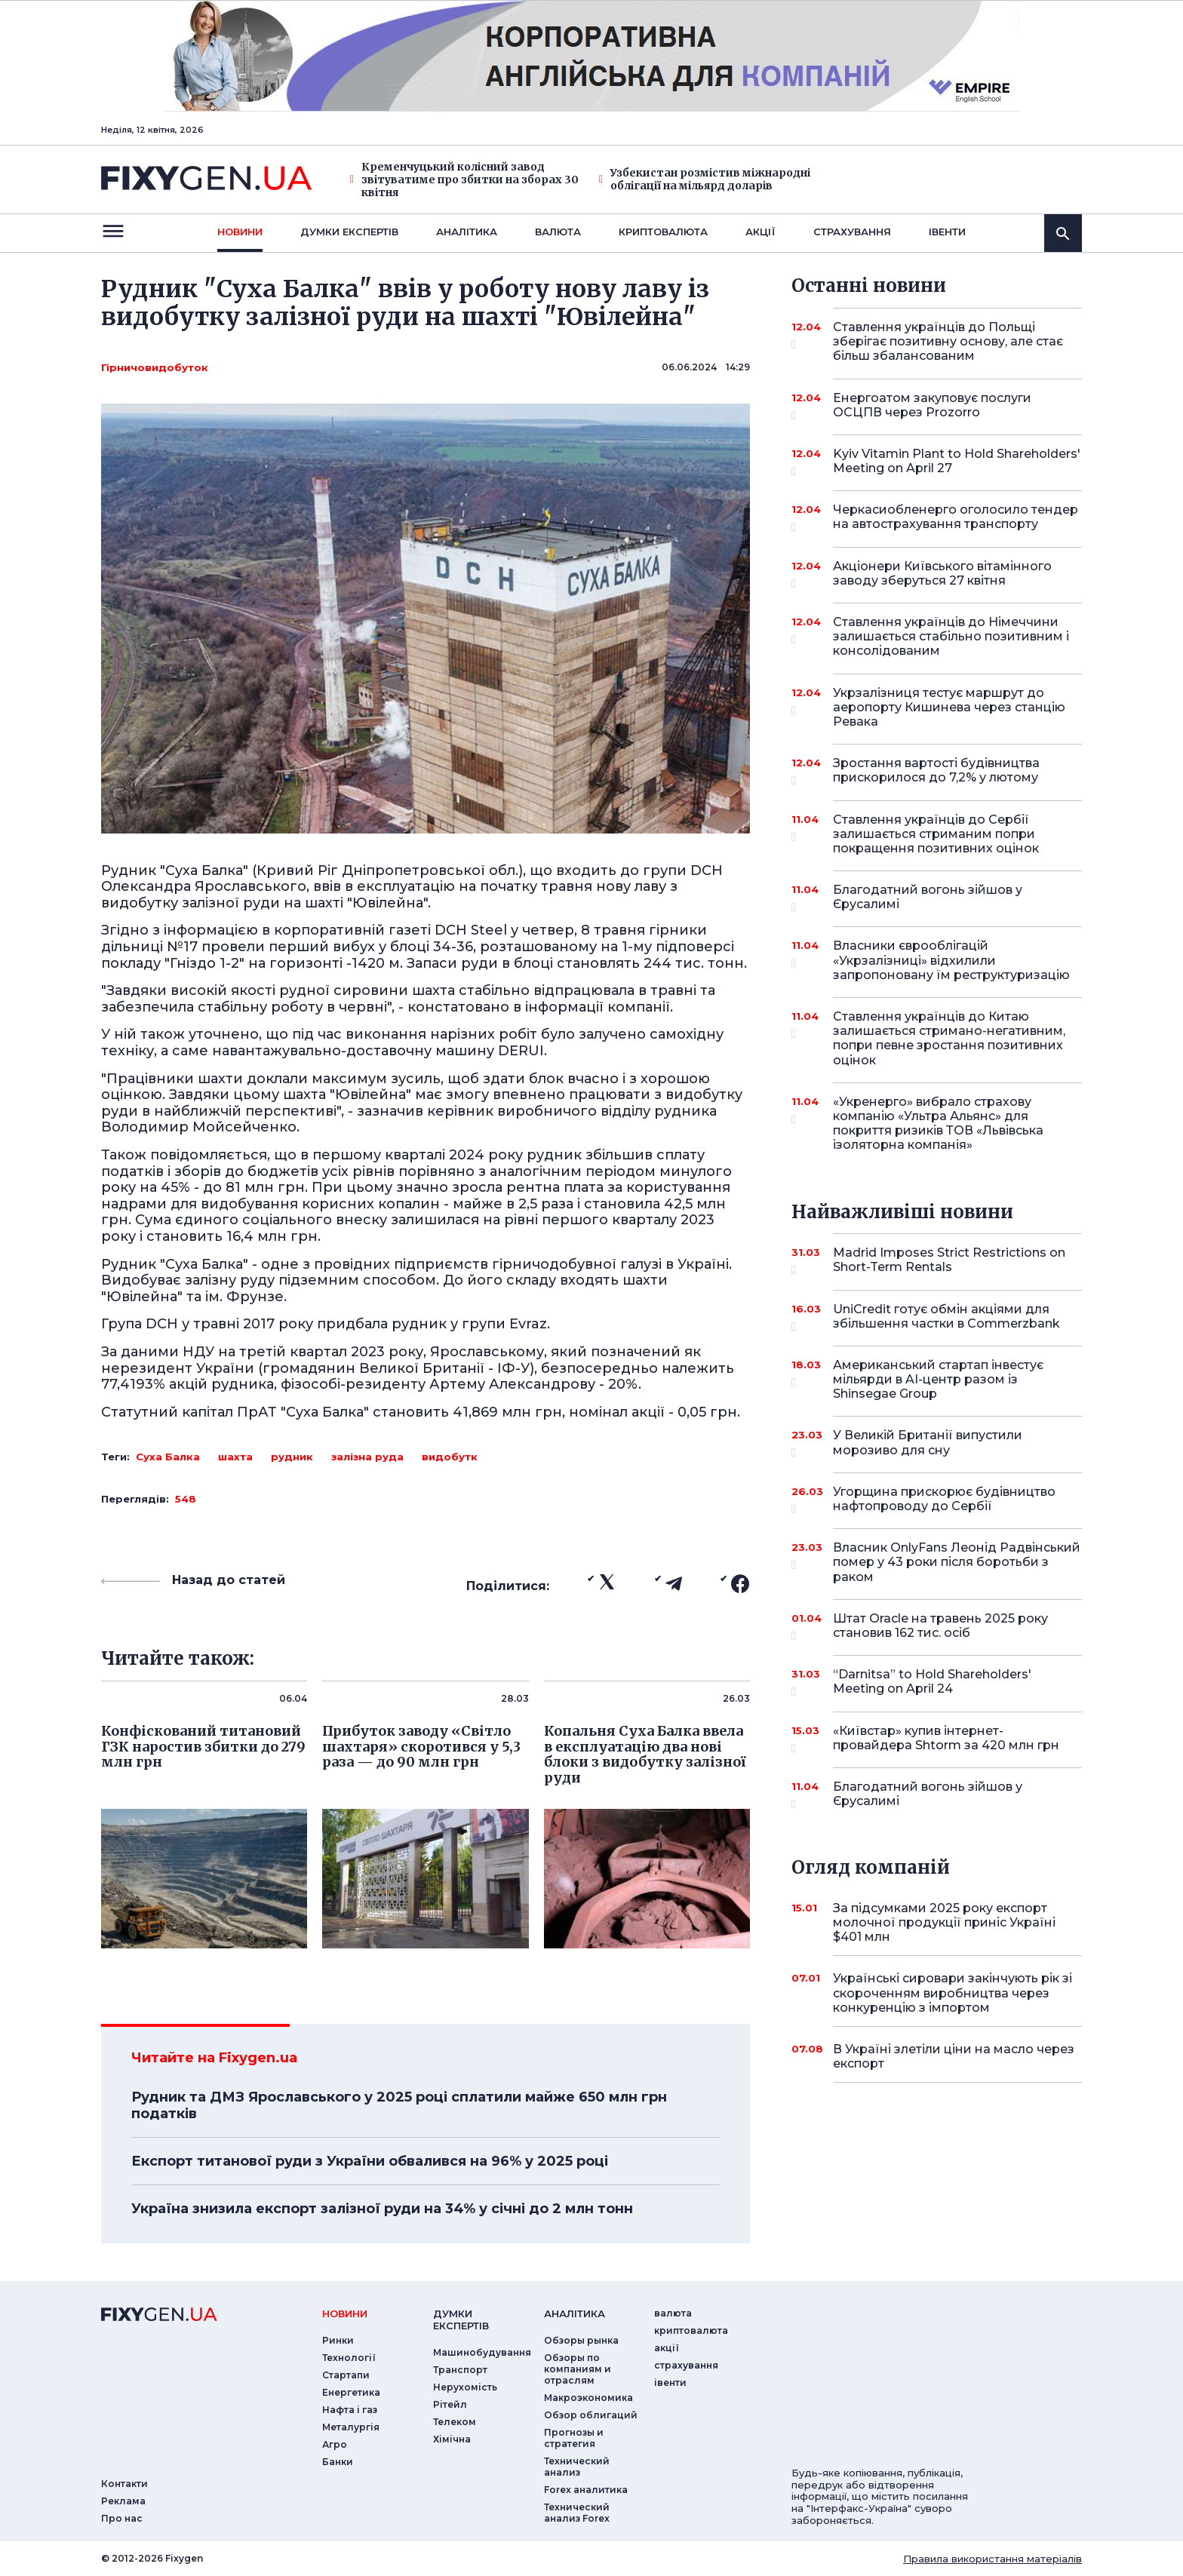  I want to click on Ставлення українців до Польщі зберігає позитивну основу, але стає більш збалансованим, so click(948, 341).